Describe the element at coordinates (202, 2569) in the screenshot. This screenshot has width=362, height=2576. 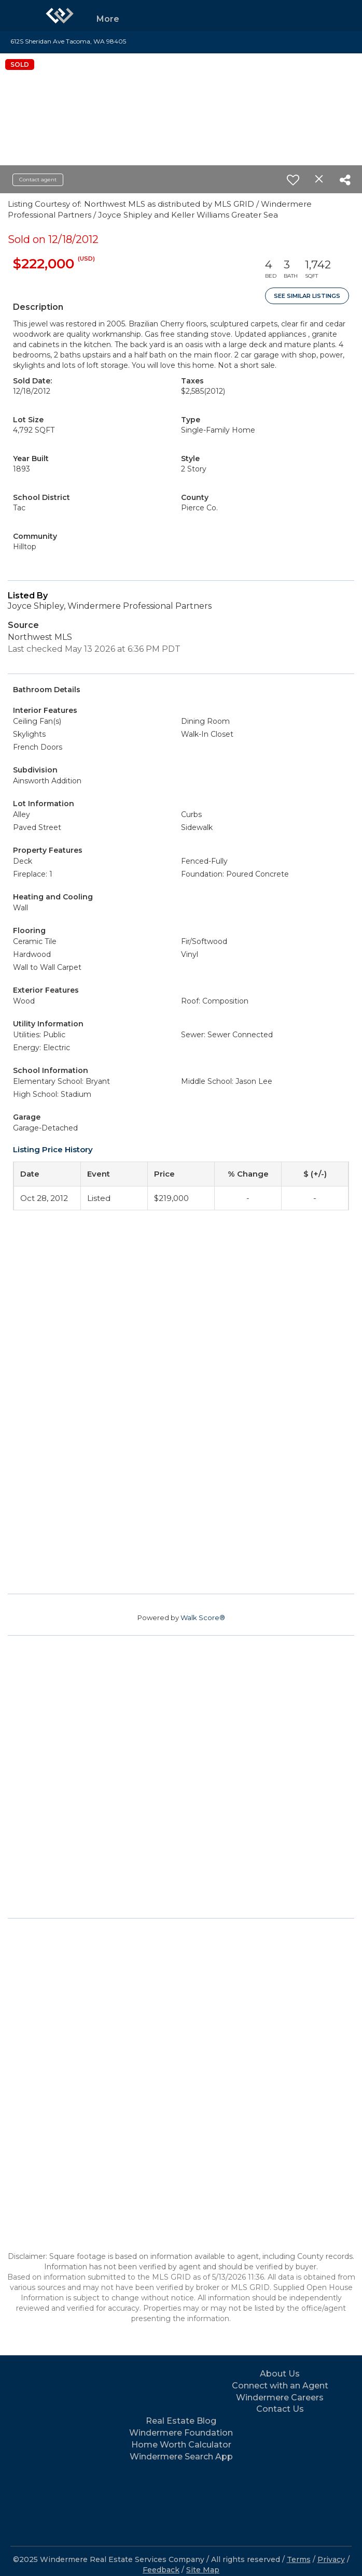
I see `Site Map` at that location.